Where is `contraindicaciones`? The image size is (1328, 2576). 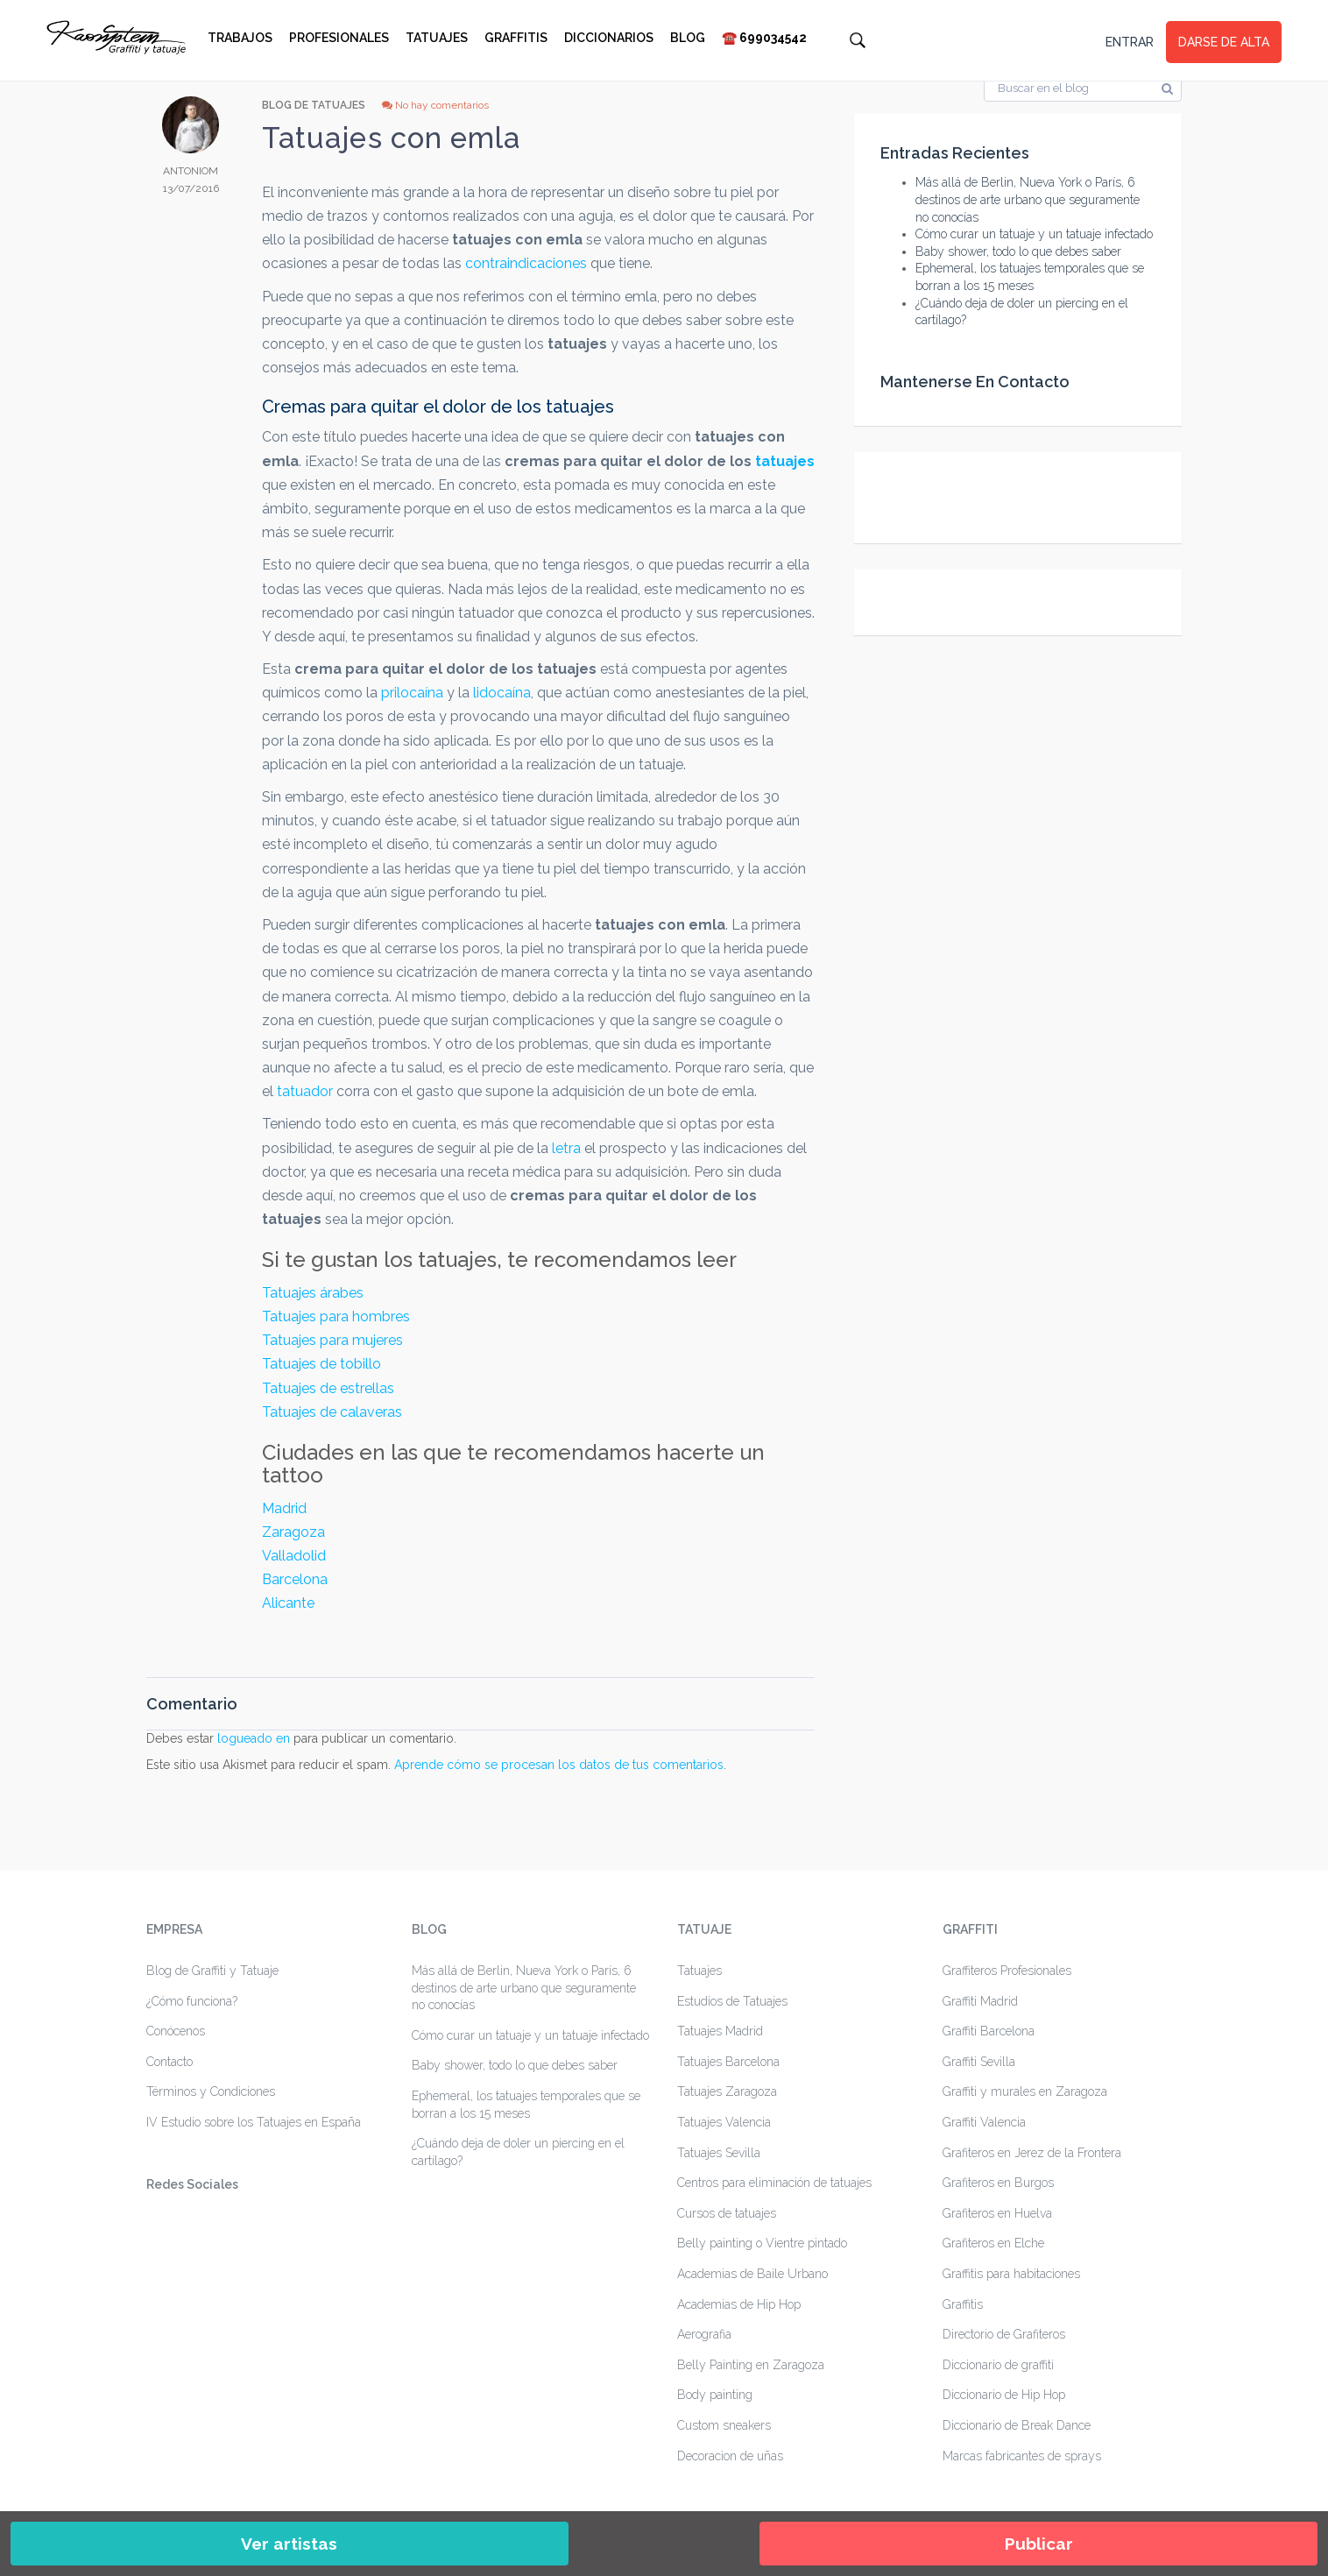 contraindicaciones is located at coordinates (526, 263).